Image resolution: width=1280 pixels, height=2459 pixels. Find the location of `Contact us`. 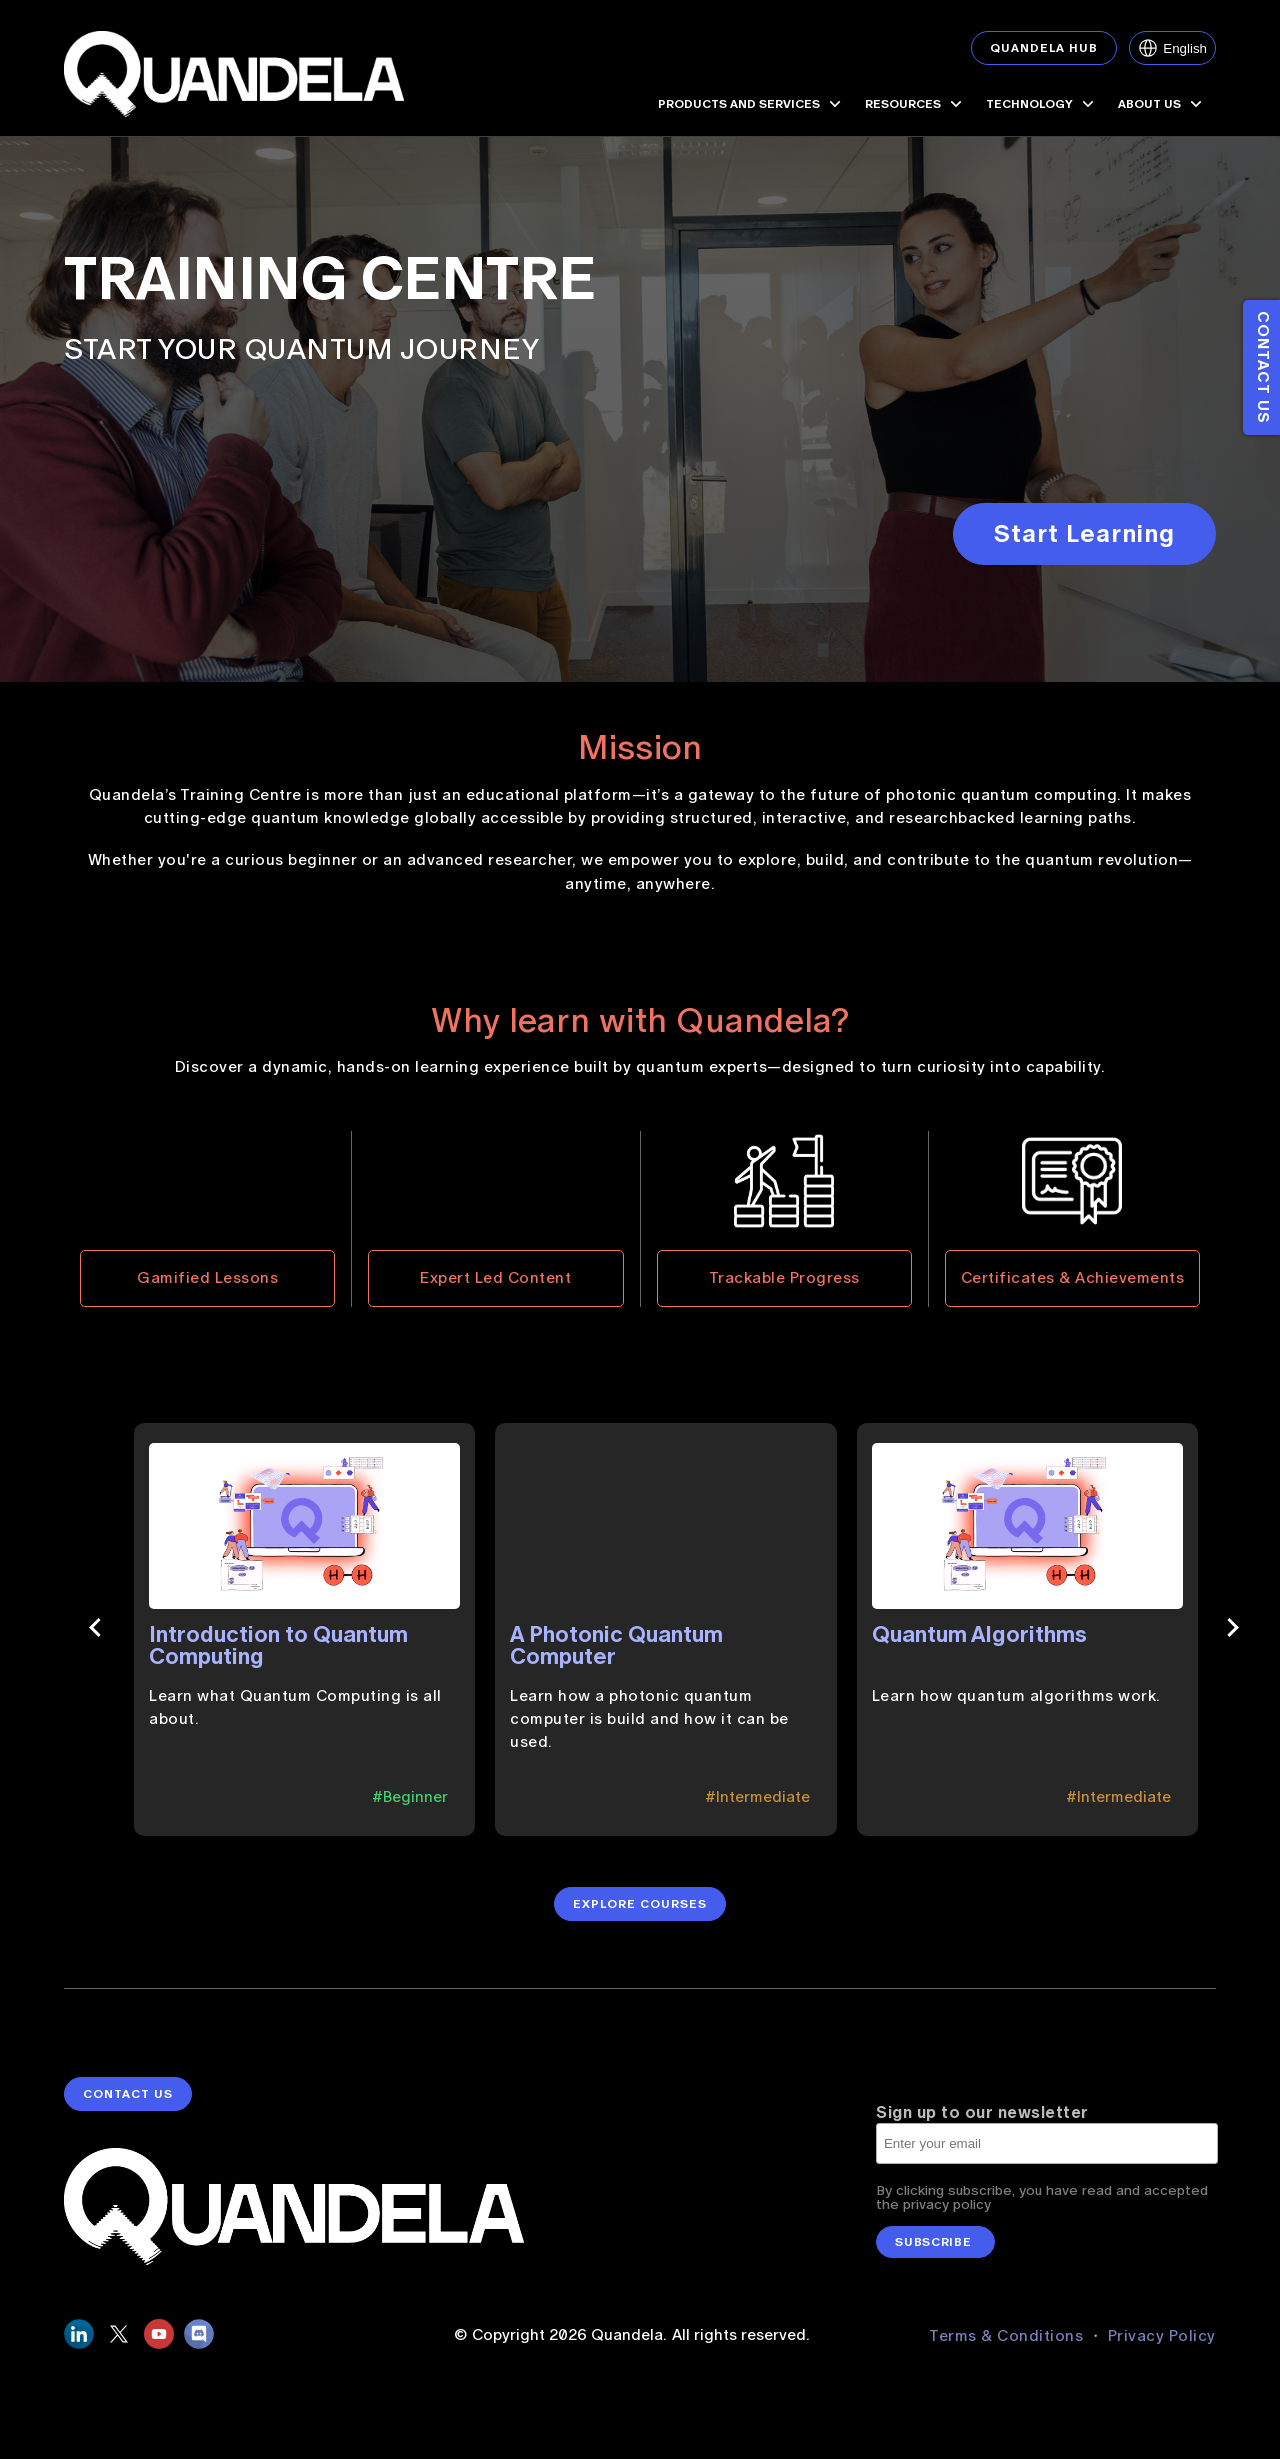

Contact us is located at coordinates (1263, 367).